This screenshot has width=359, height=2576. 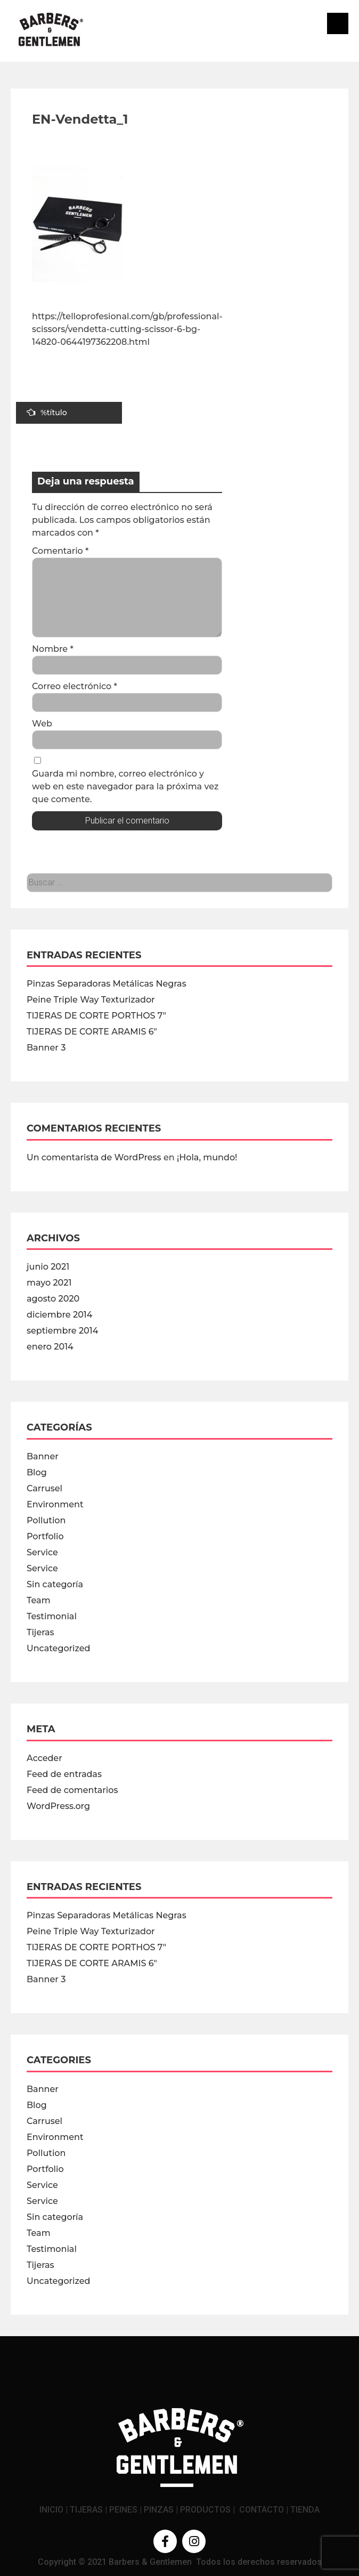 What do you see at coordinates (53, 649) in the screenshot?
I see `Nombre` at bounding box center [53, 649].